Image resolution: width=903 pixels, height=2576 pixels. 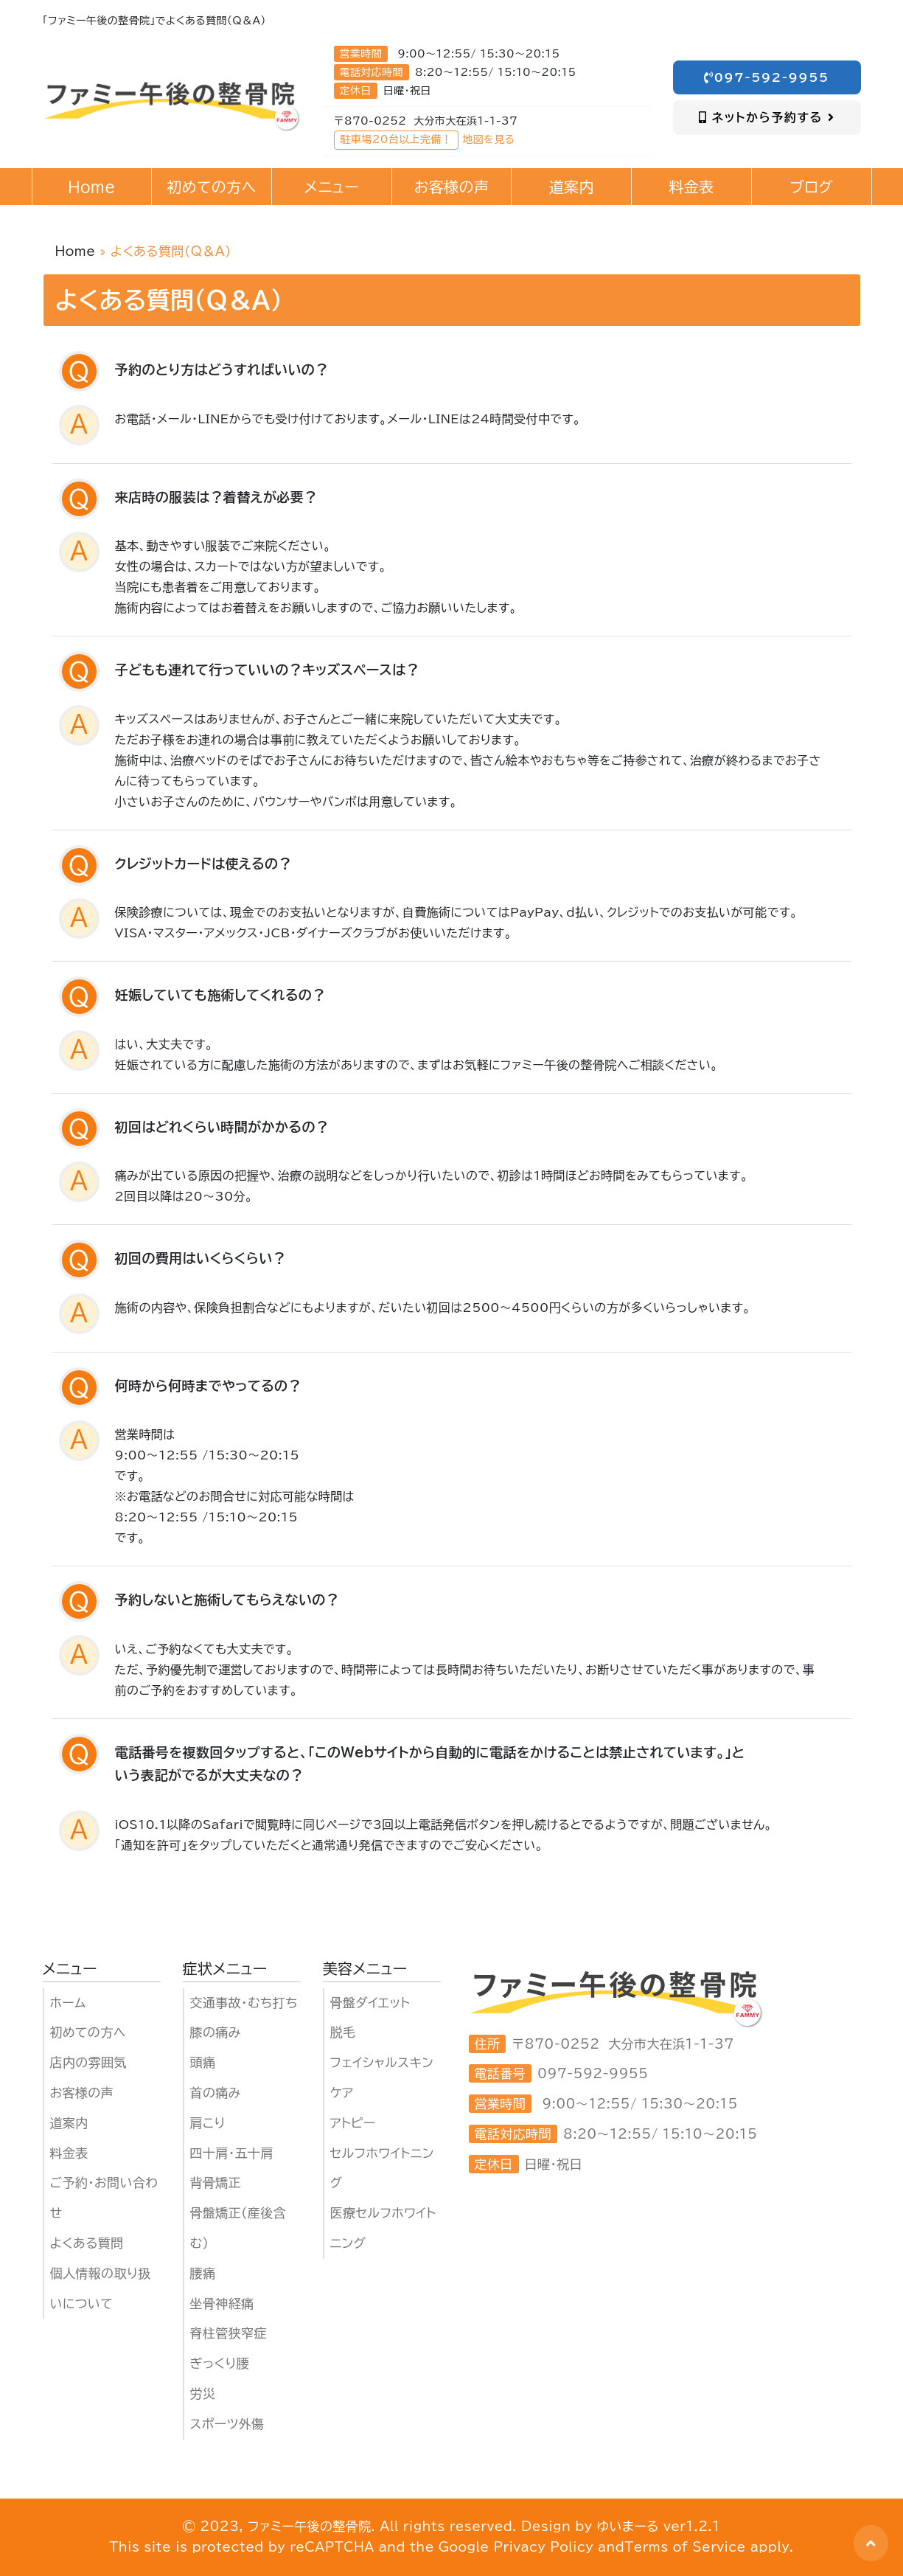 I want to click on 料金表, so click(x=69, y=2153).